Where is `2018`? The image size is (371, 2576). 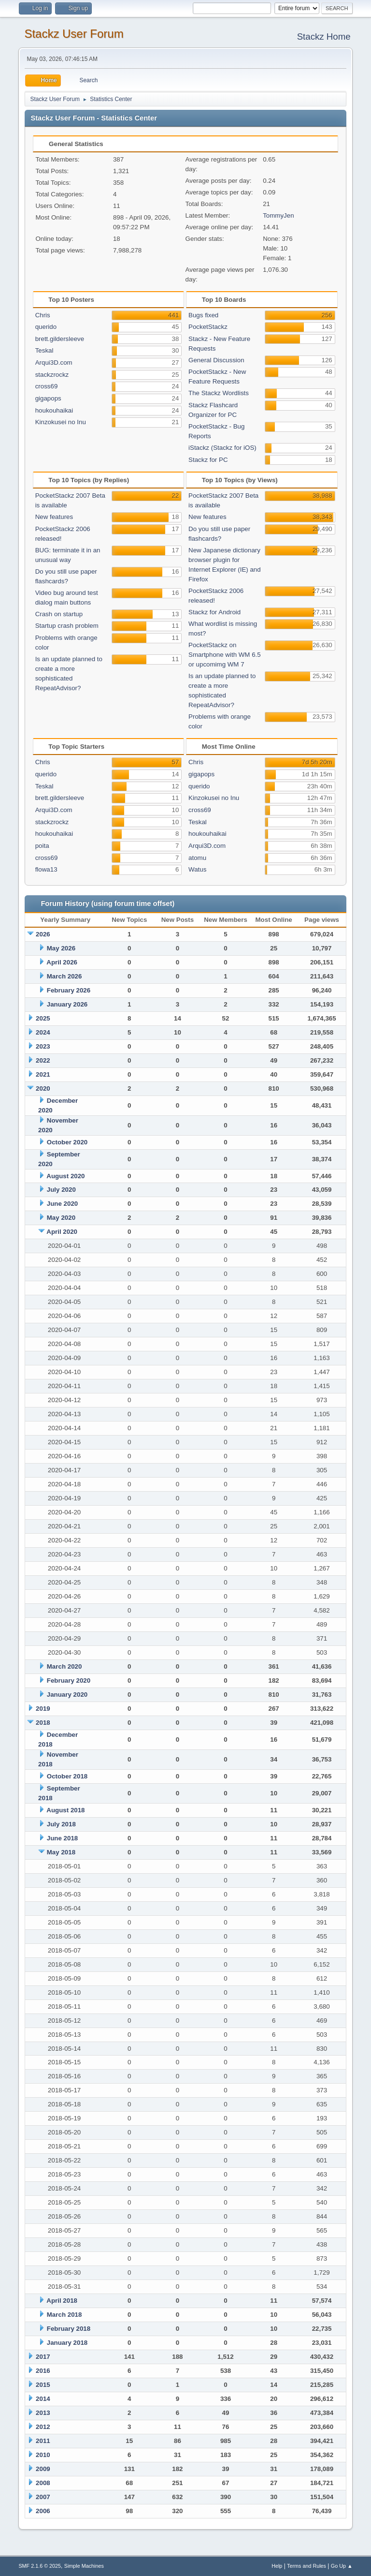 2018 is located at coordinates (43, 1722).